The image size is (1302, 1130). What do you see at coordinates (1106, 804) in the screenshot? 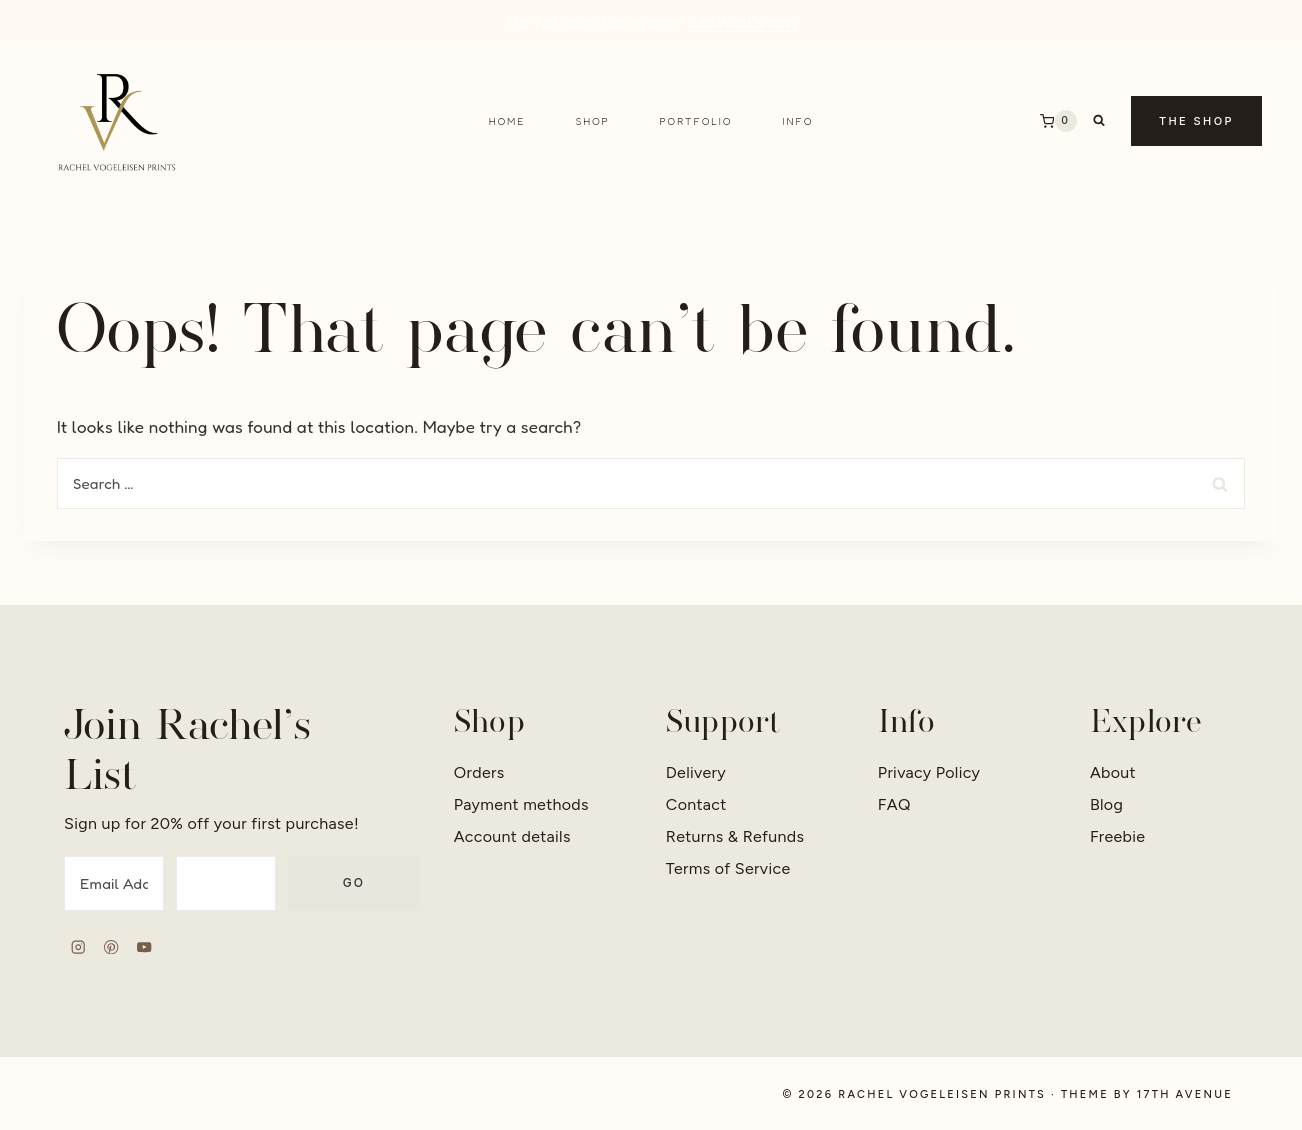
I see `Blog` at bounding box center [1106, 804].